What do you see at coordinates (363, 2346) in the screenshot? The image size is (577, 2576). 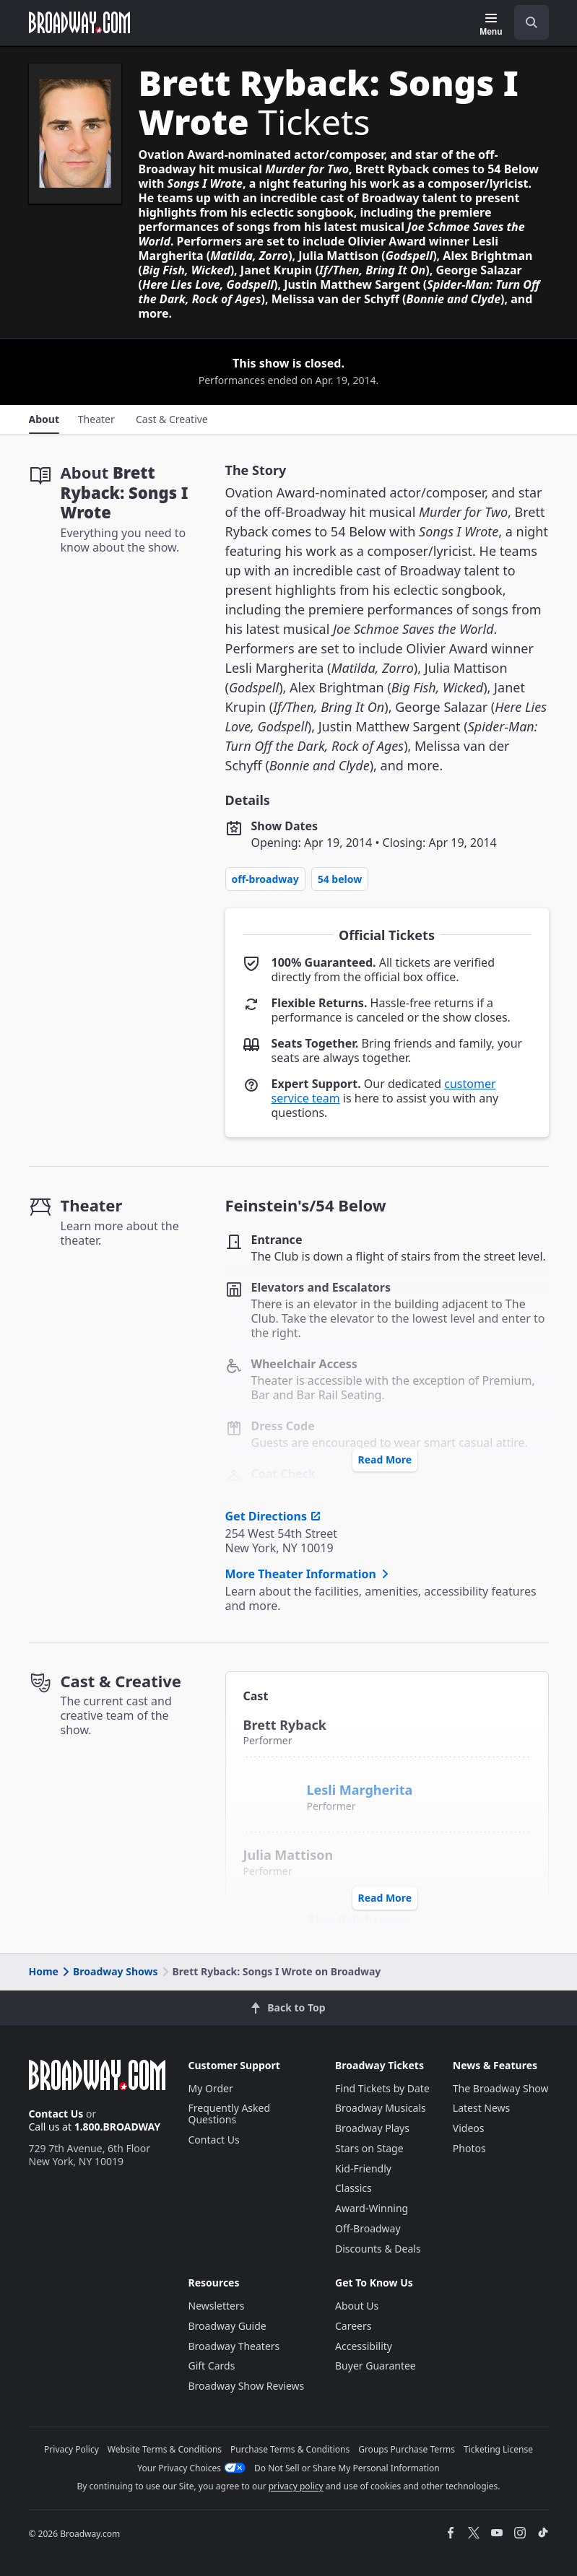 I see `Accessibility` at bounding box center [363, 2346].